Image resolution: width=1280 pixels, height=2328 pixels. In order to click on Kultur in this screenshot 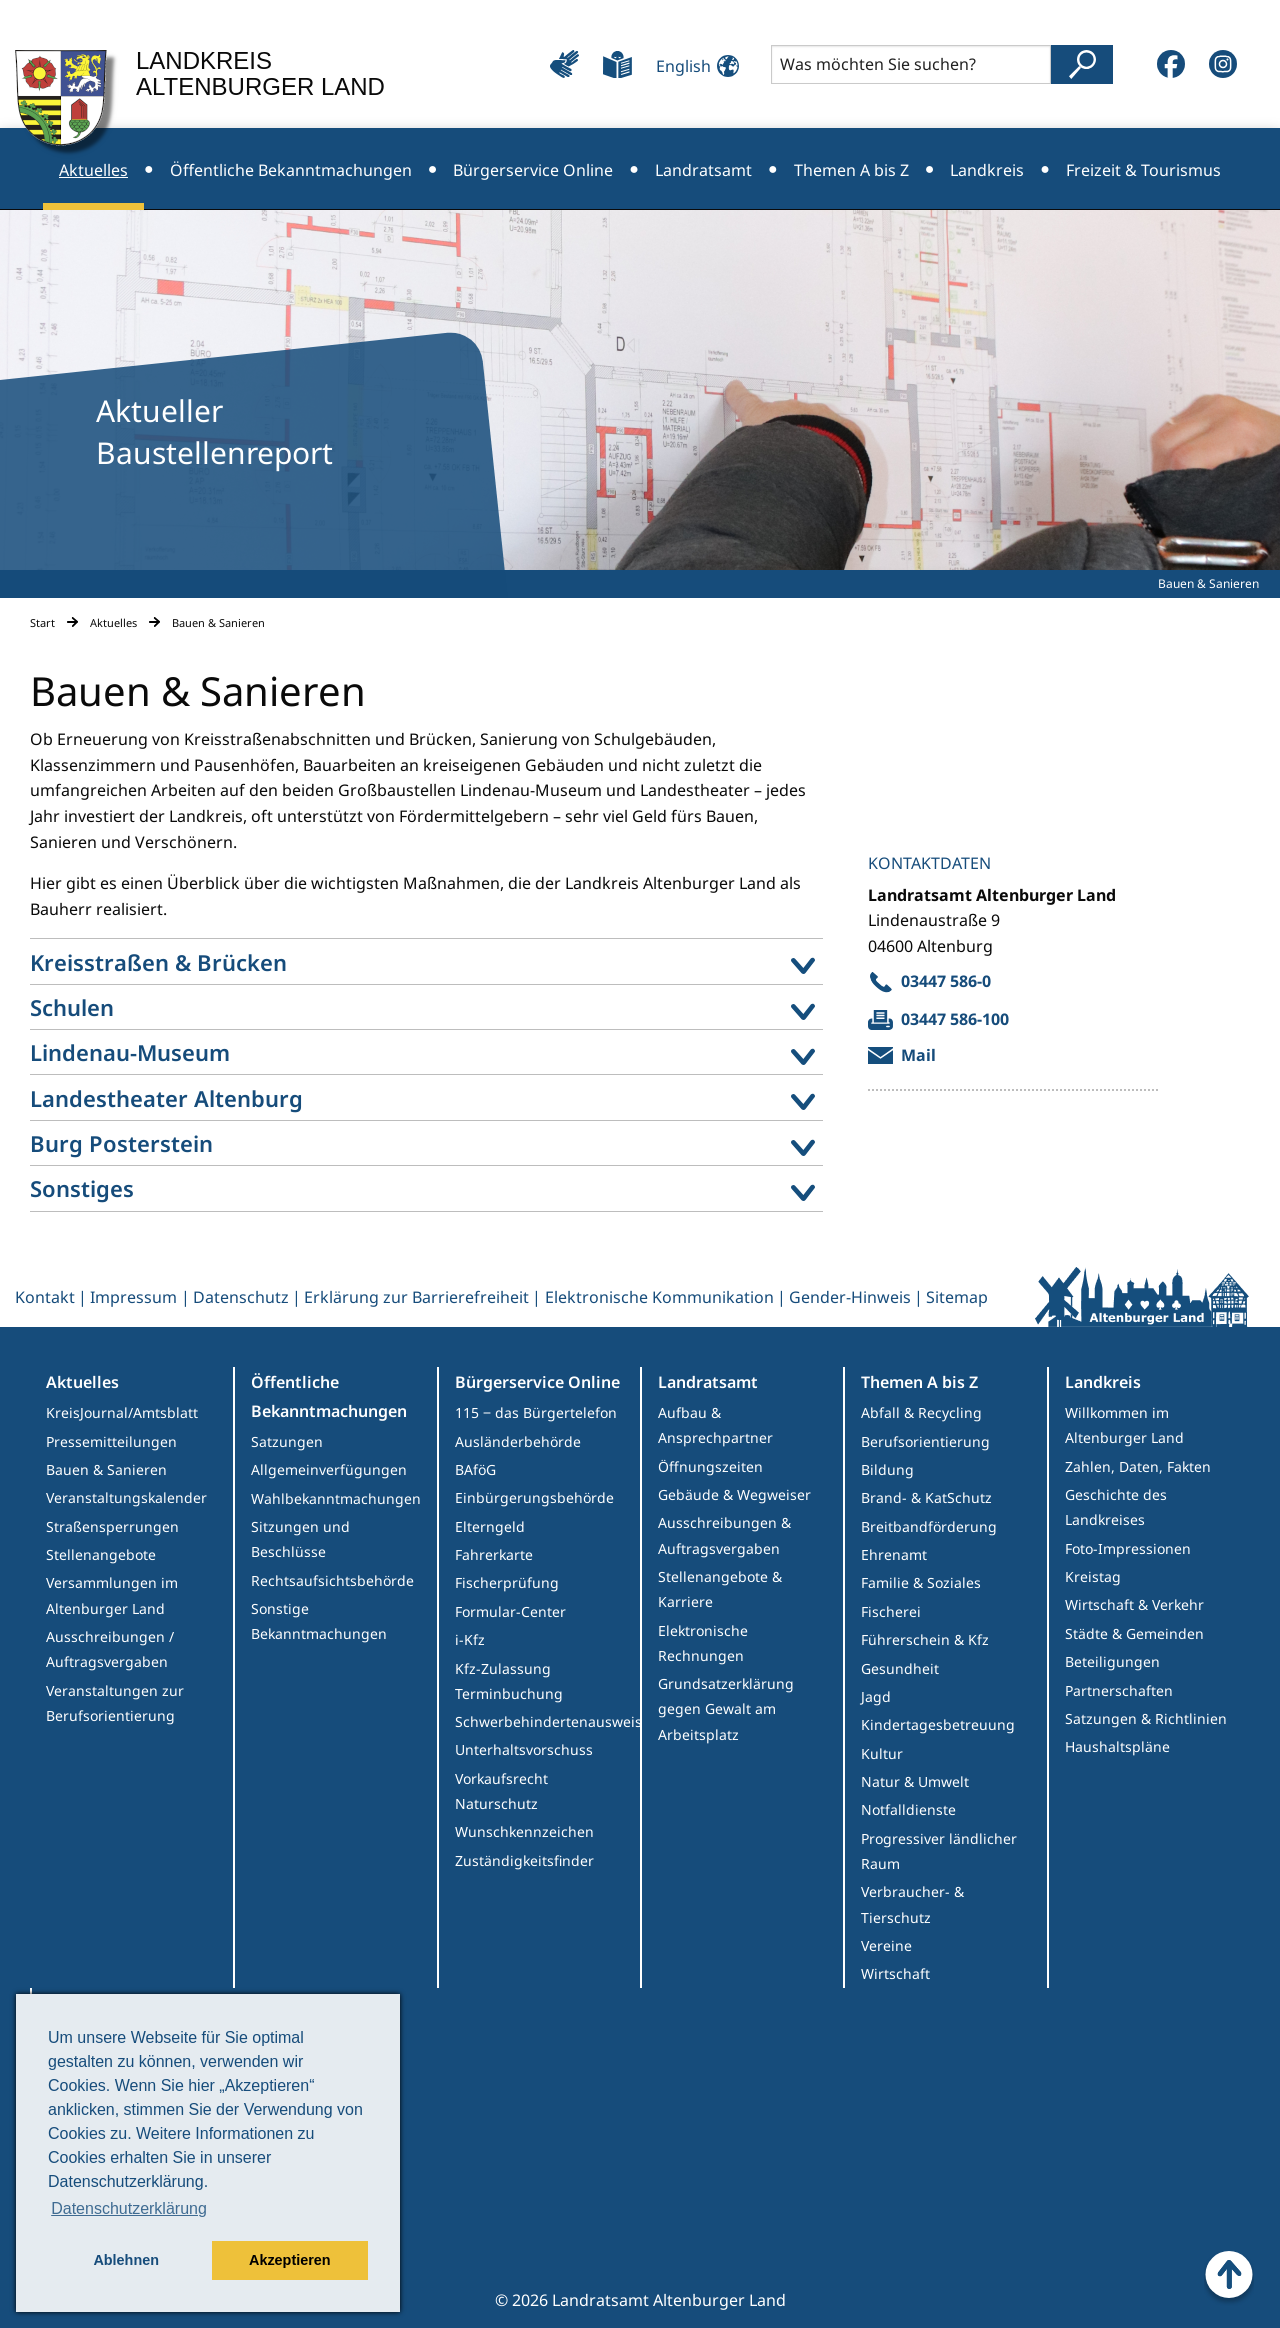, I will do `click(882, 1753)`.